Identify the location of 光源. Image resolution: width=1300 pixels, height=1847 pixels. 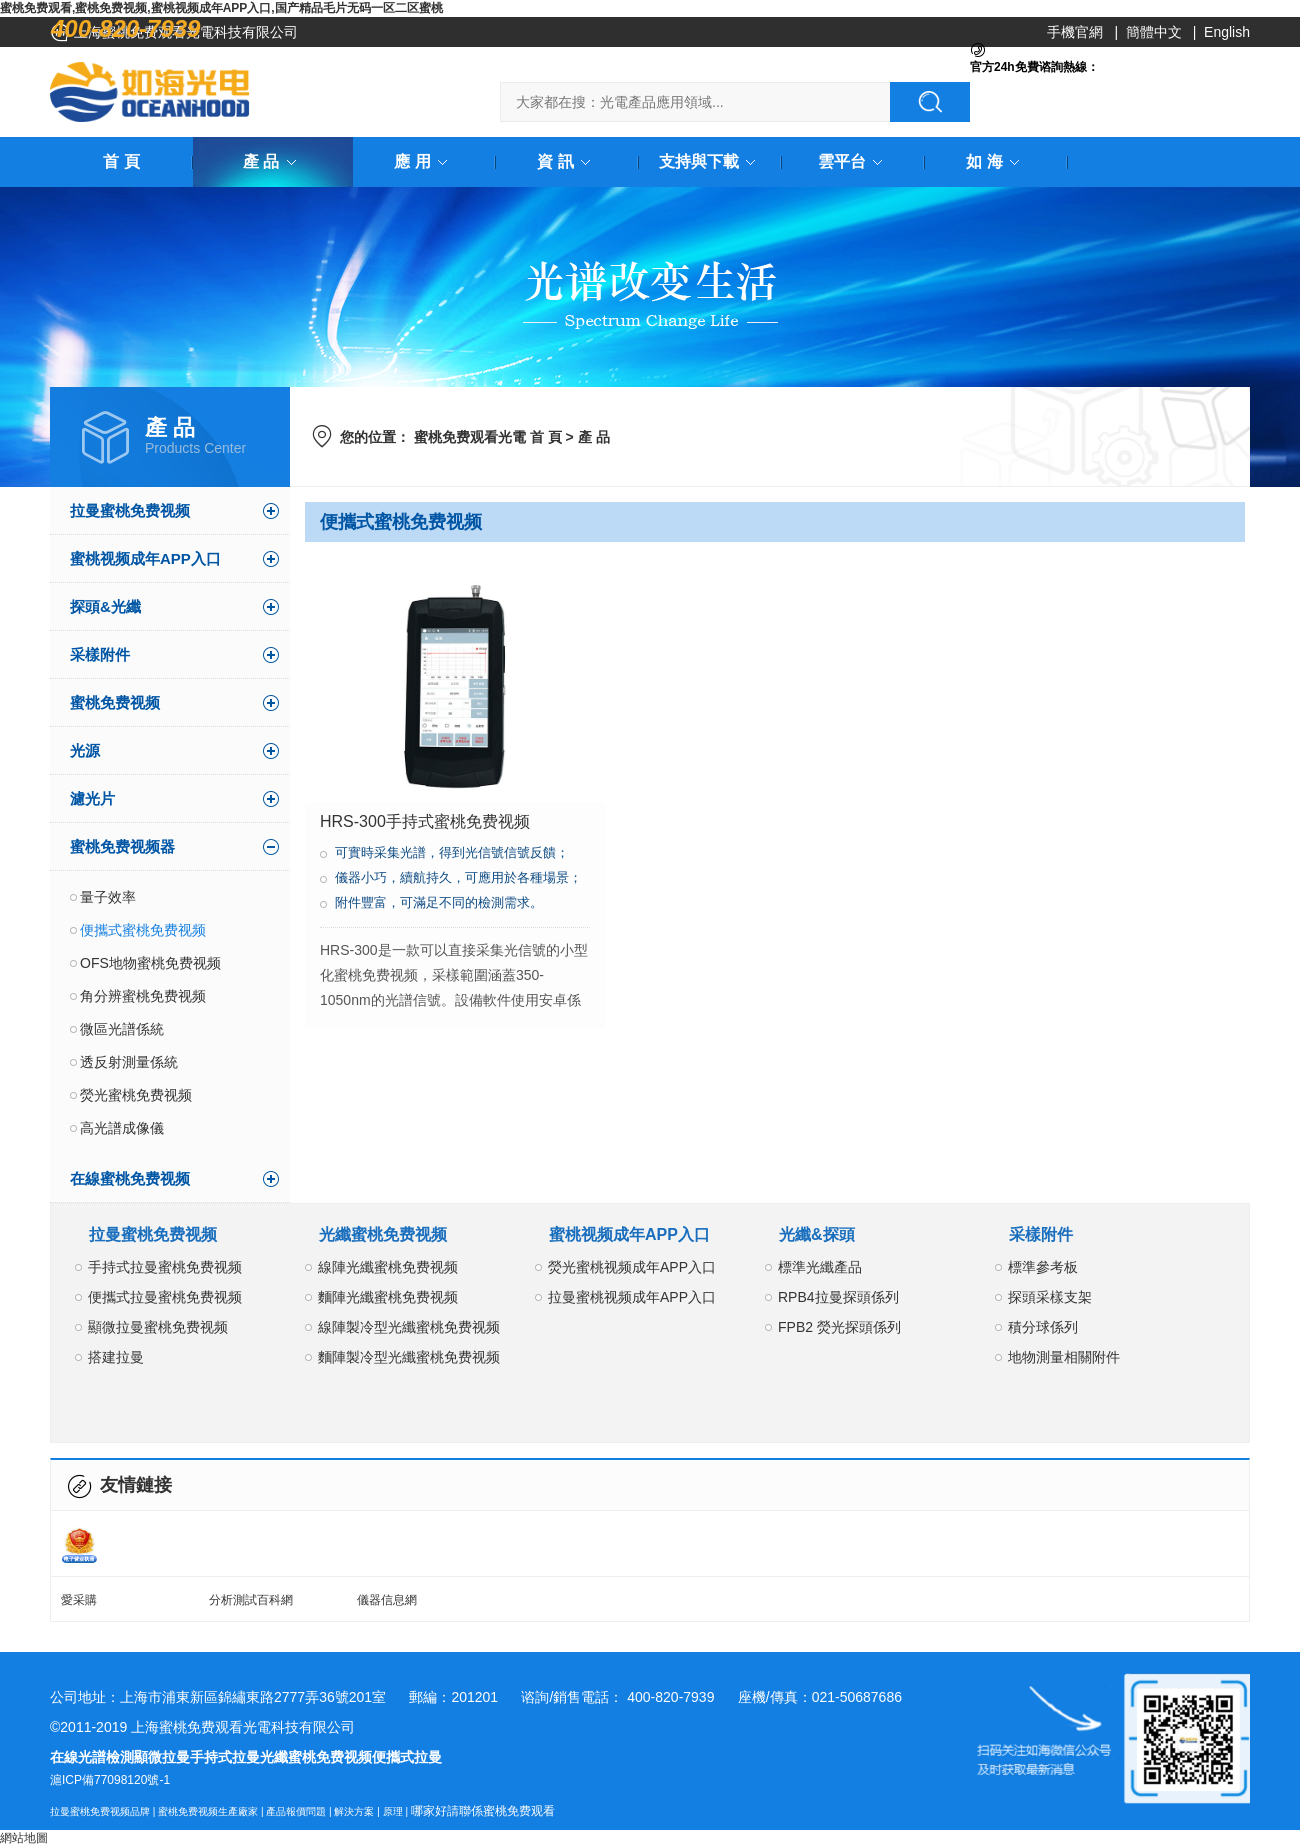
(85, 750).